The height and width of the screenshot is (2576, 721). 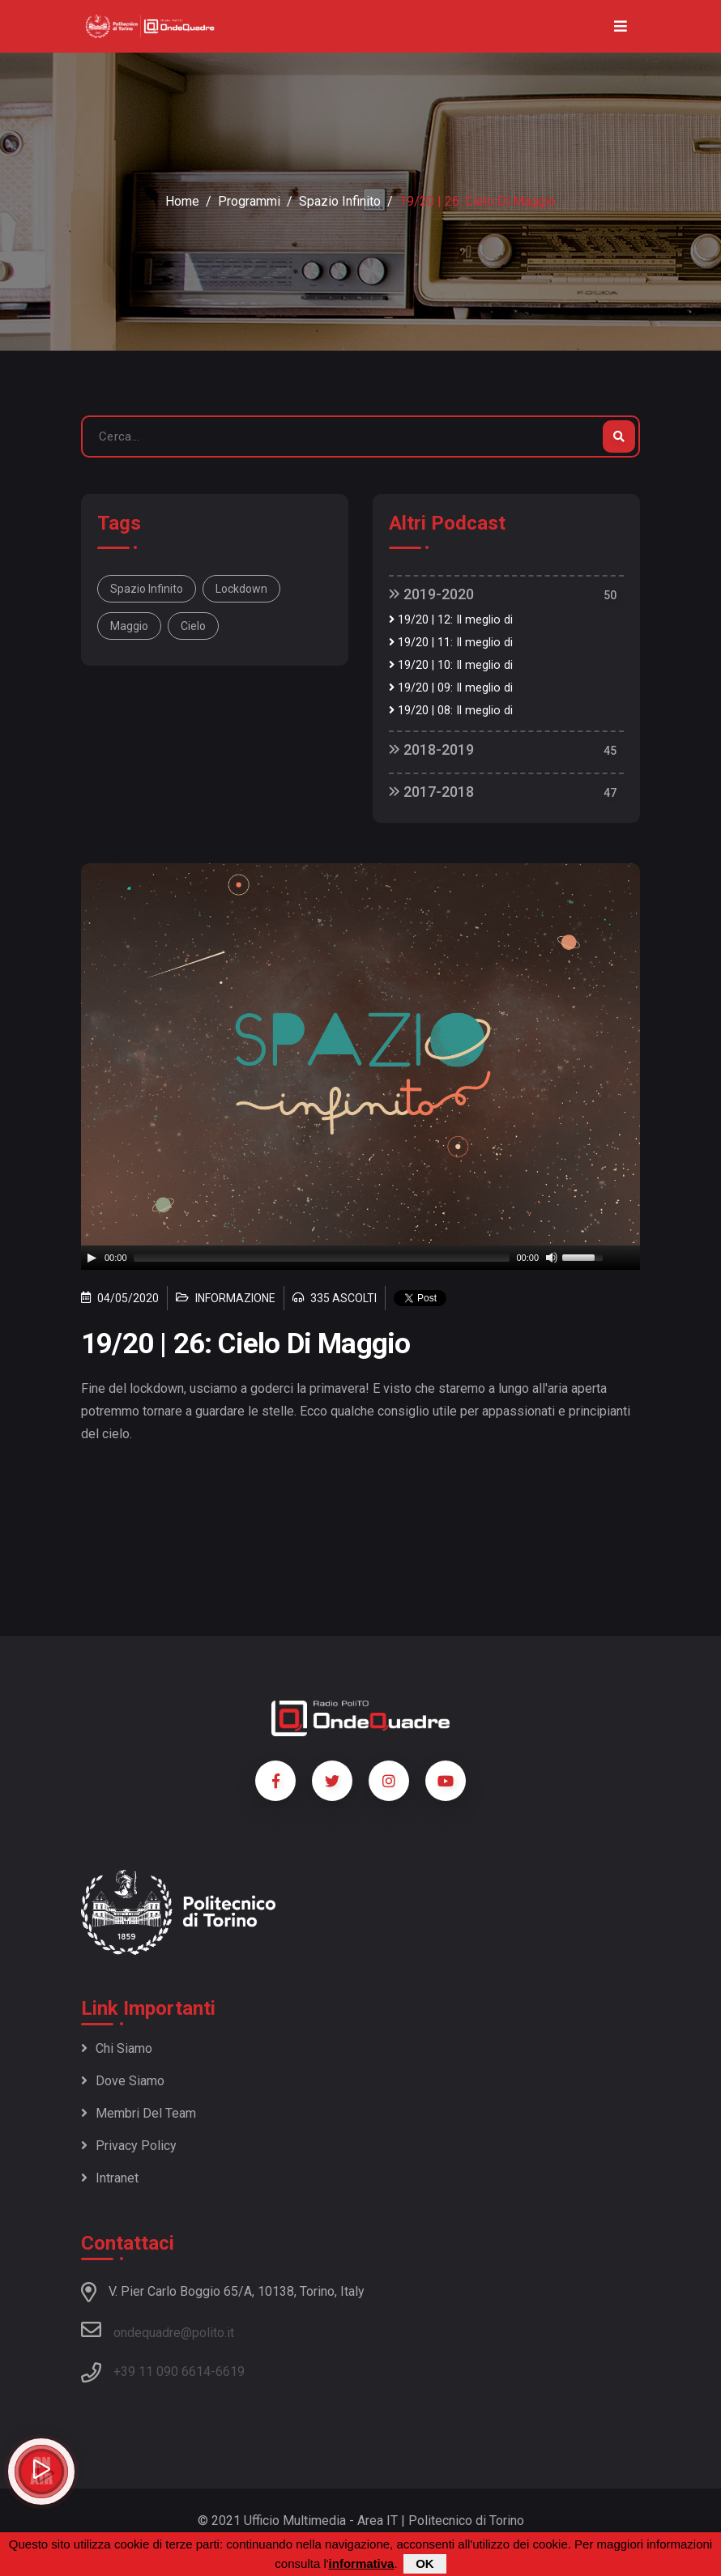 What do you see at coordinates (425, 2563) in the screenshot?
I see `OK` at bounding box center [425, 2563].